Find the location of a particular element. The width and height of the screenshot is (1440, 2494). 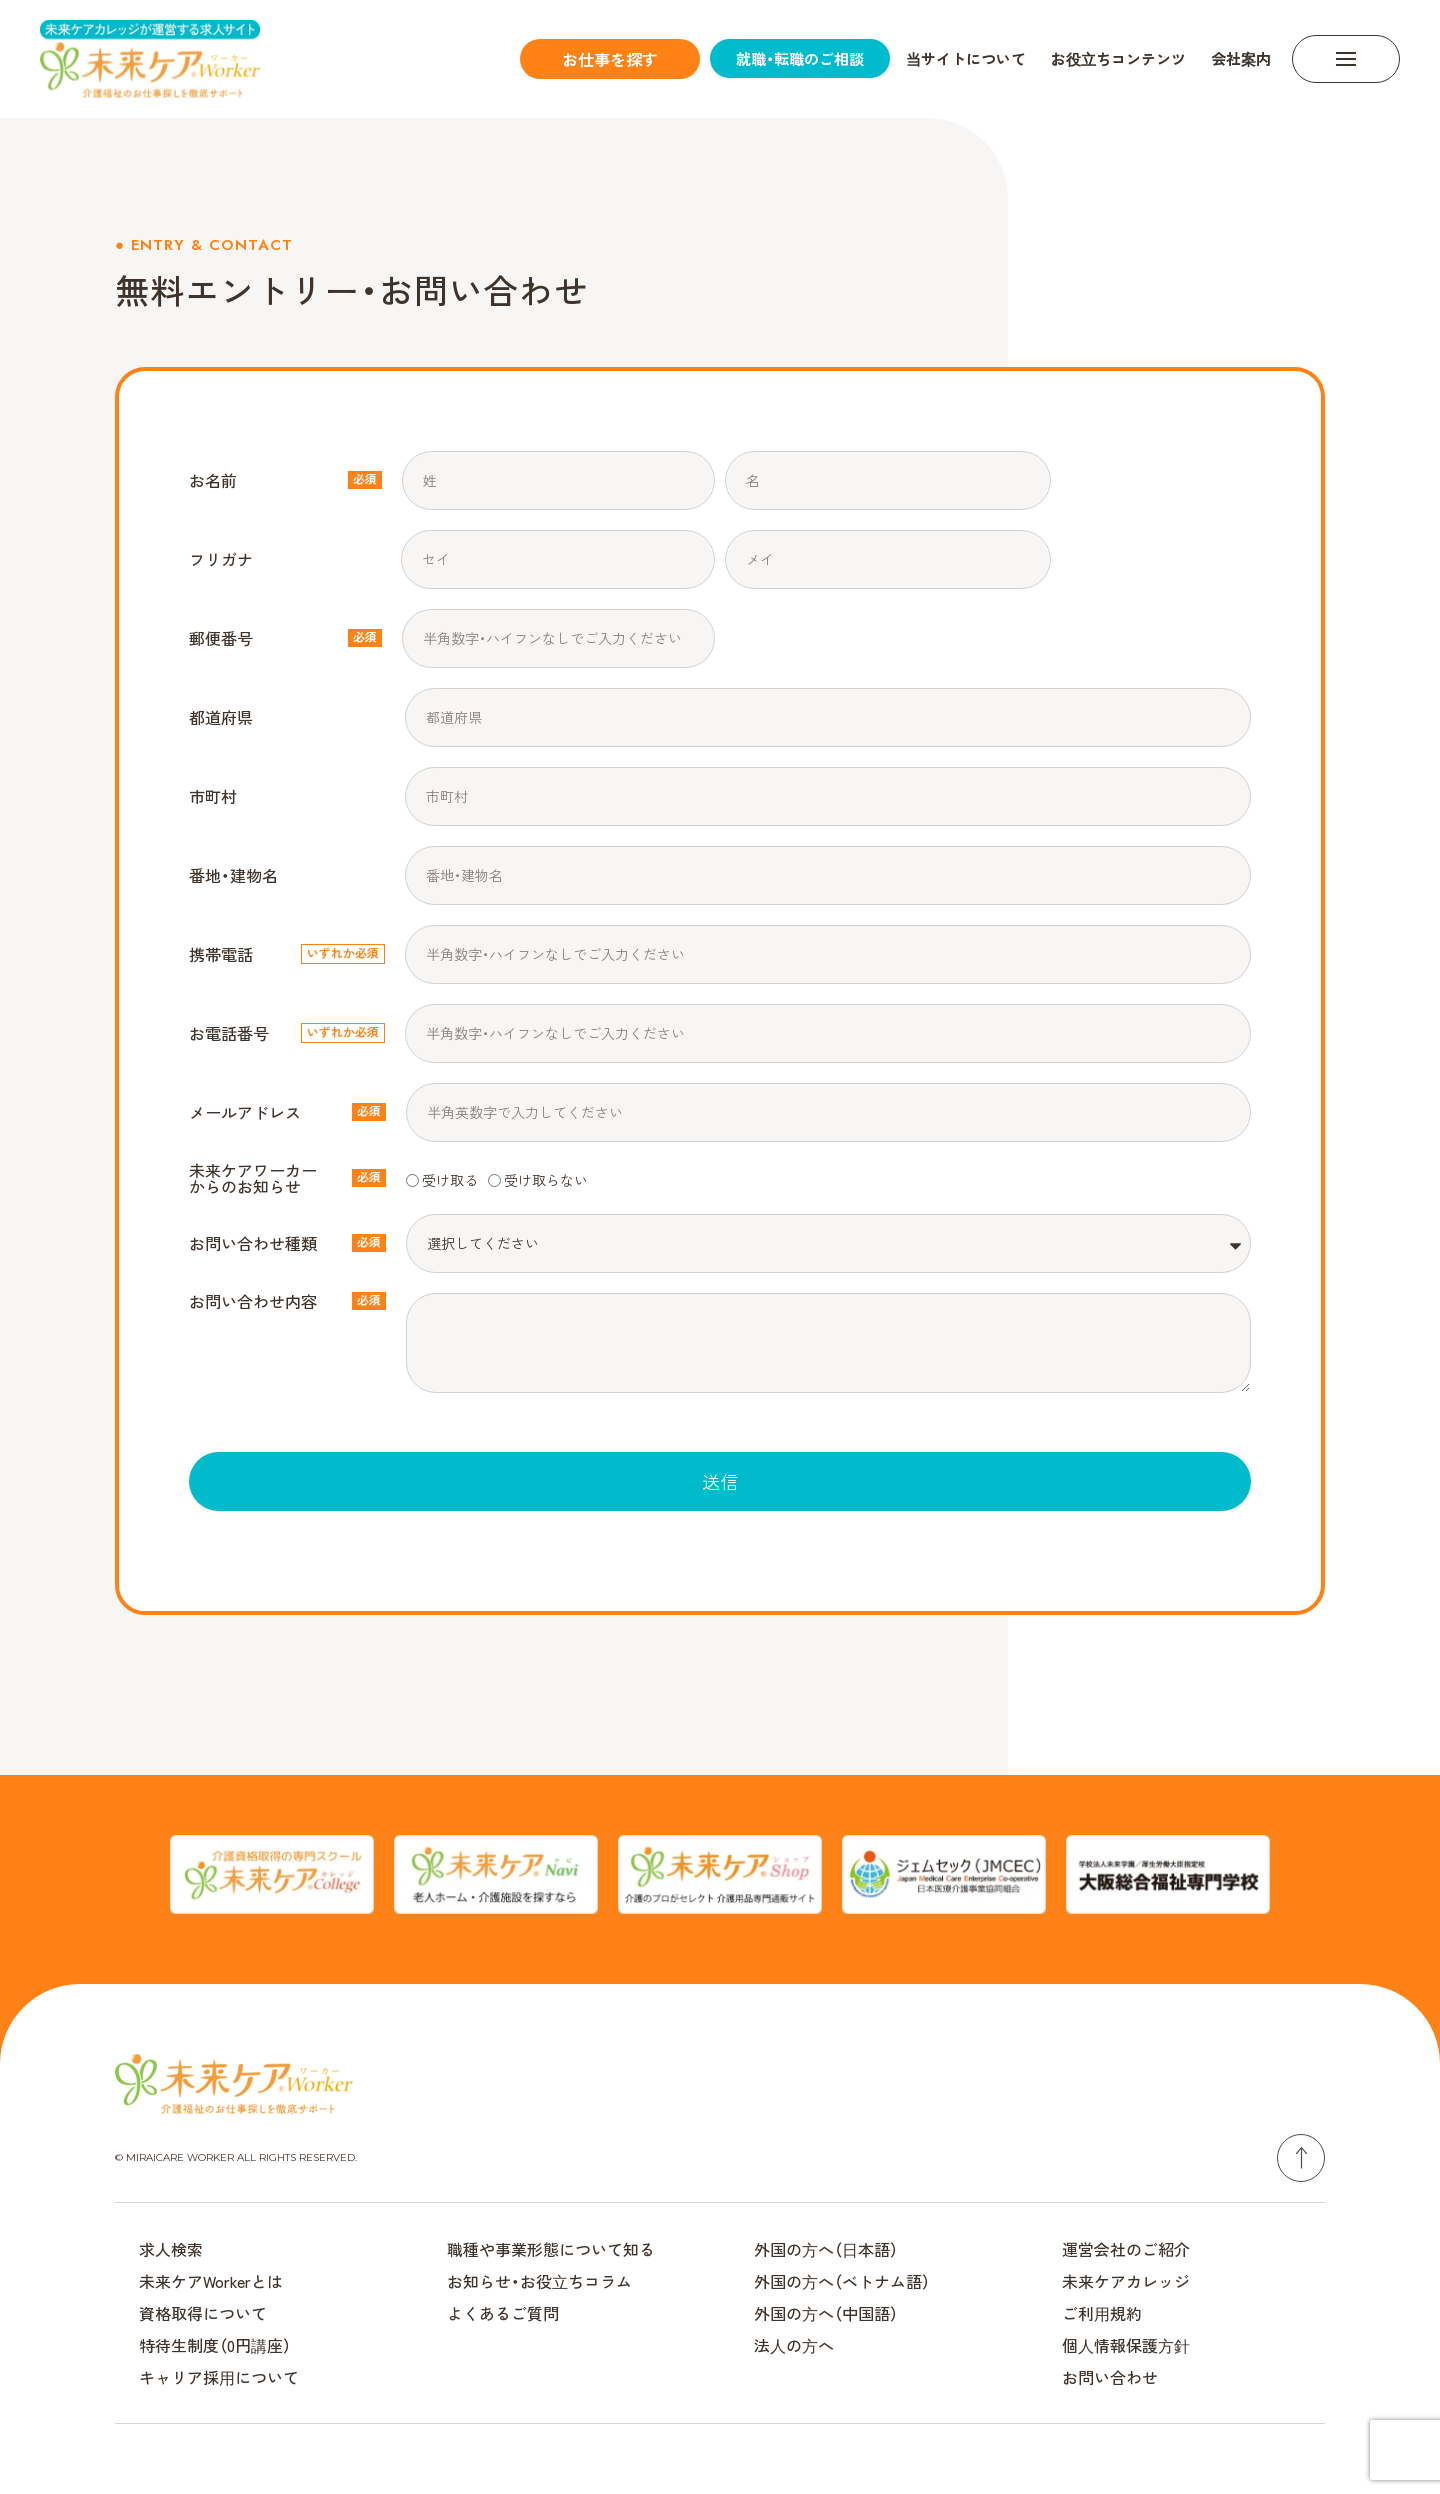

運営会社のご紹介 is located at coordinates (1126, 2249).